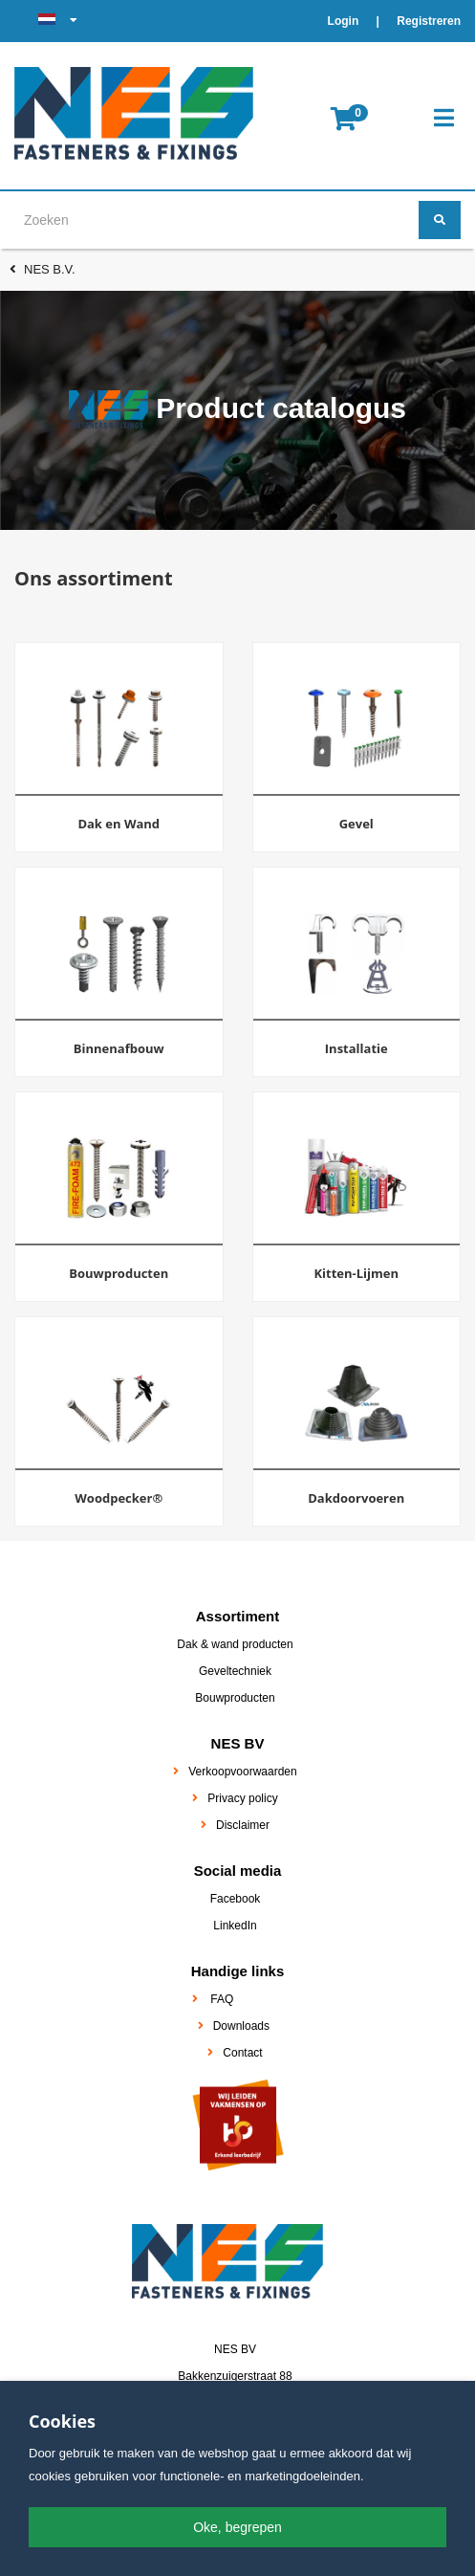  Describe the element at coordinates (242, 1771) in the screenshot. I see `Verkoopvoorwaarden` at that location.